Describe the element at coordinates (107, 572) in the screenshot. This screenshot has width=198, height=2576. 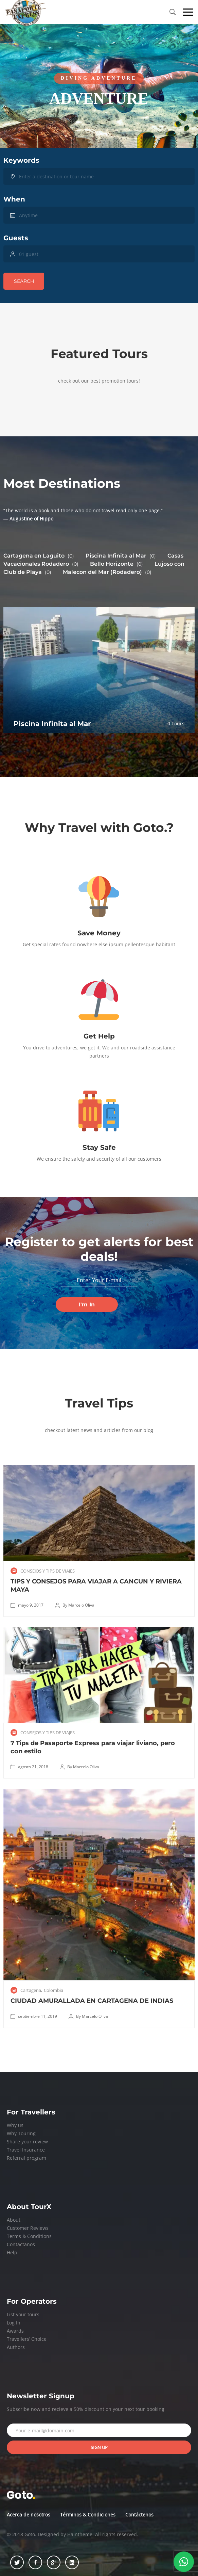
I see `Malecon del Mar (Rodadero)` at that location.